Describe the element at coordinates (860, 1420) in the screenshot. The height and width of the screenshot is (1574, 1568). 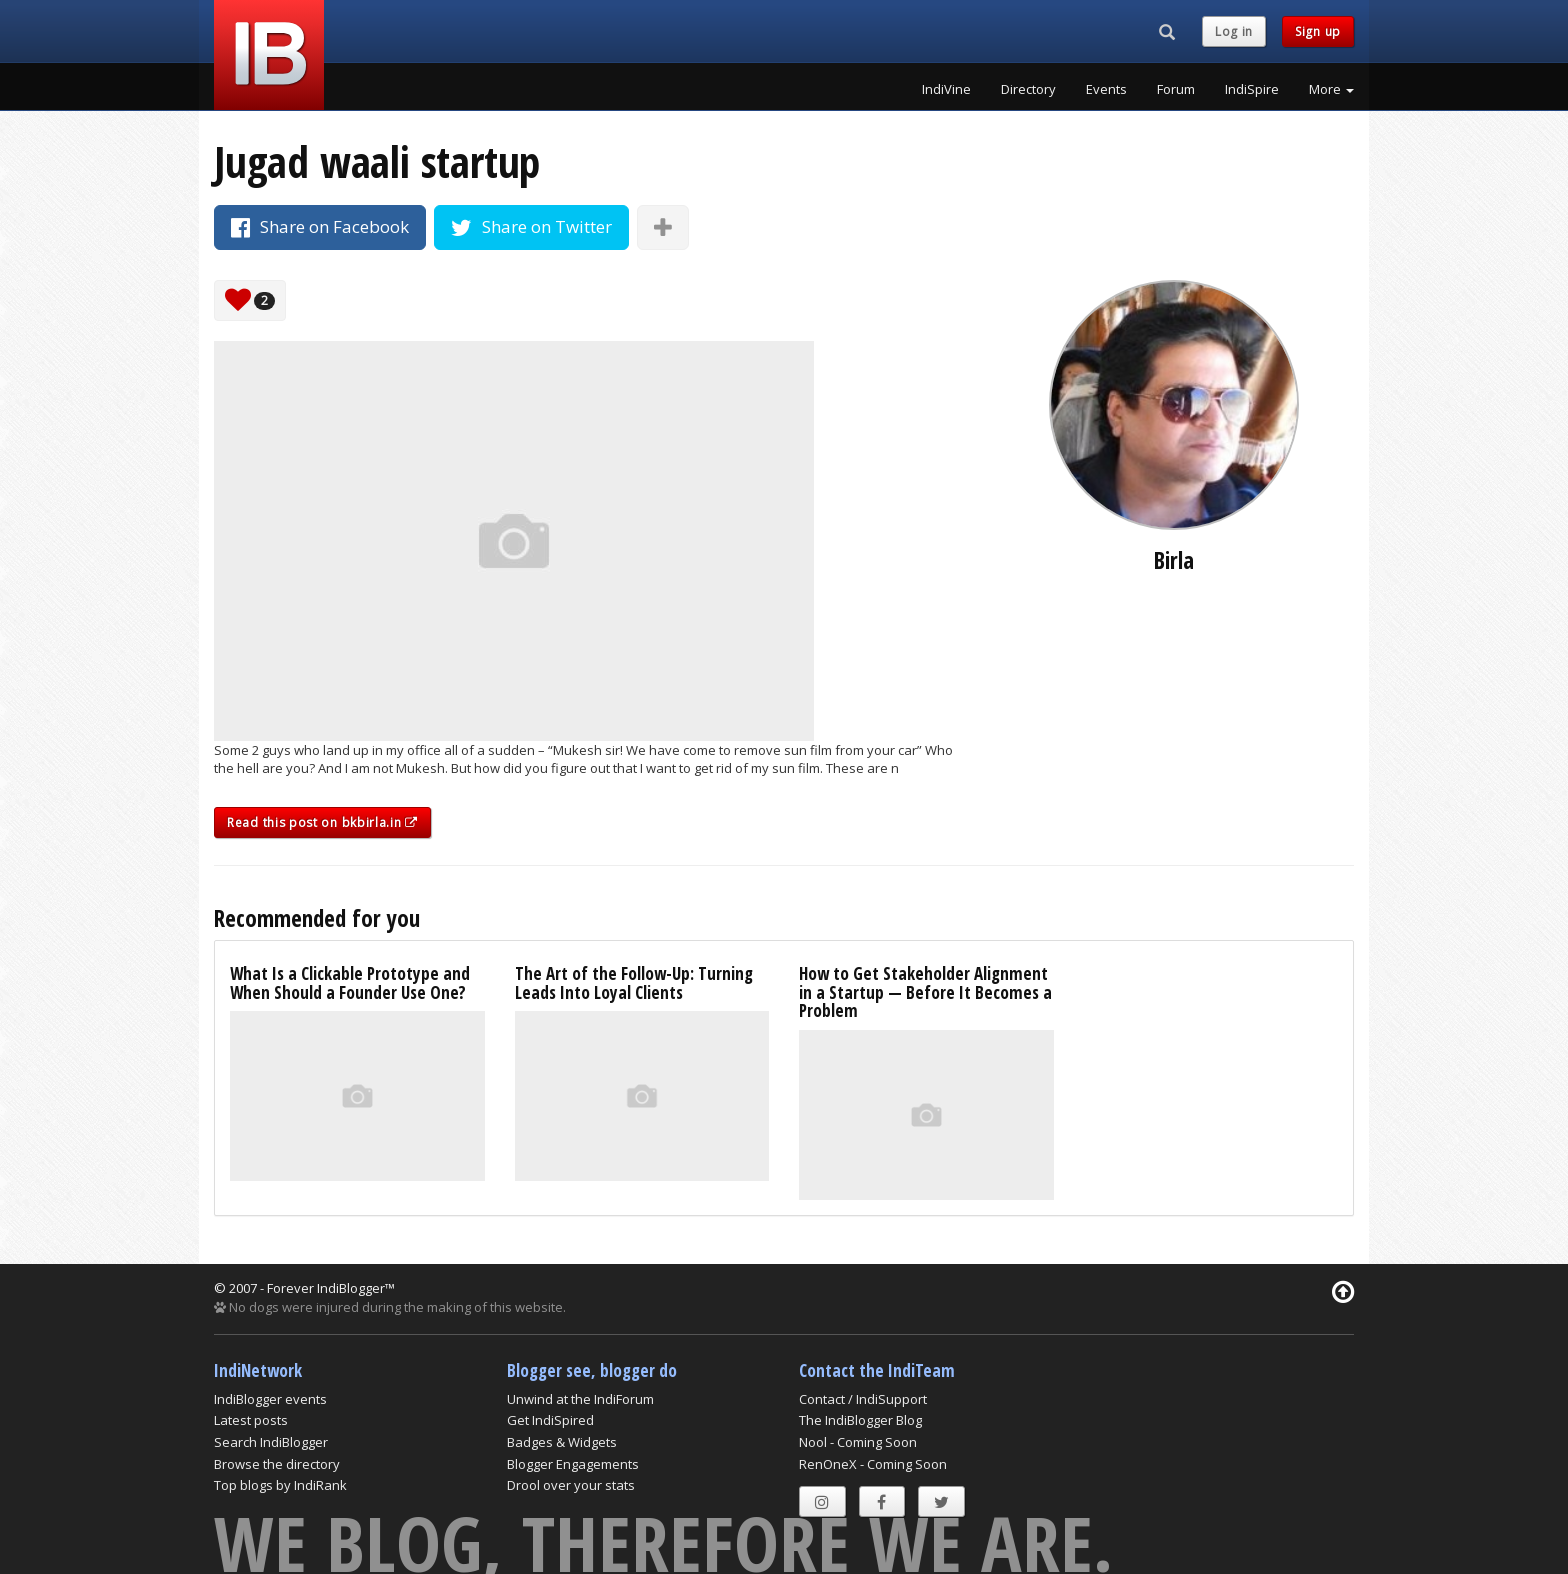
I see `The IndiBlogger Blog` at that location.